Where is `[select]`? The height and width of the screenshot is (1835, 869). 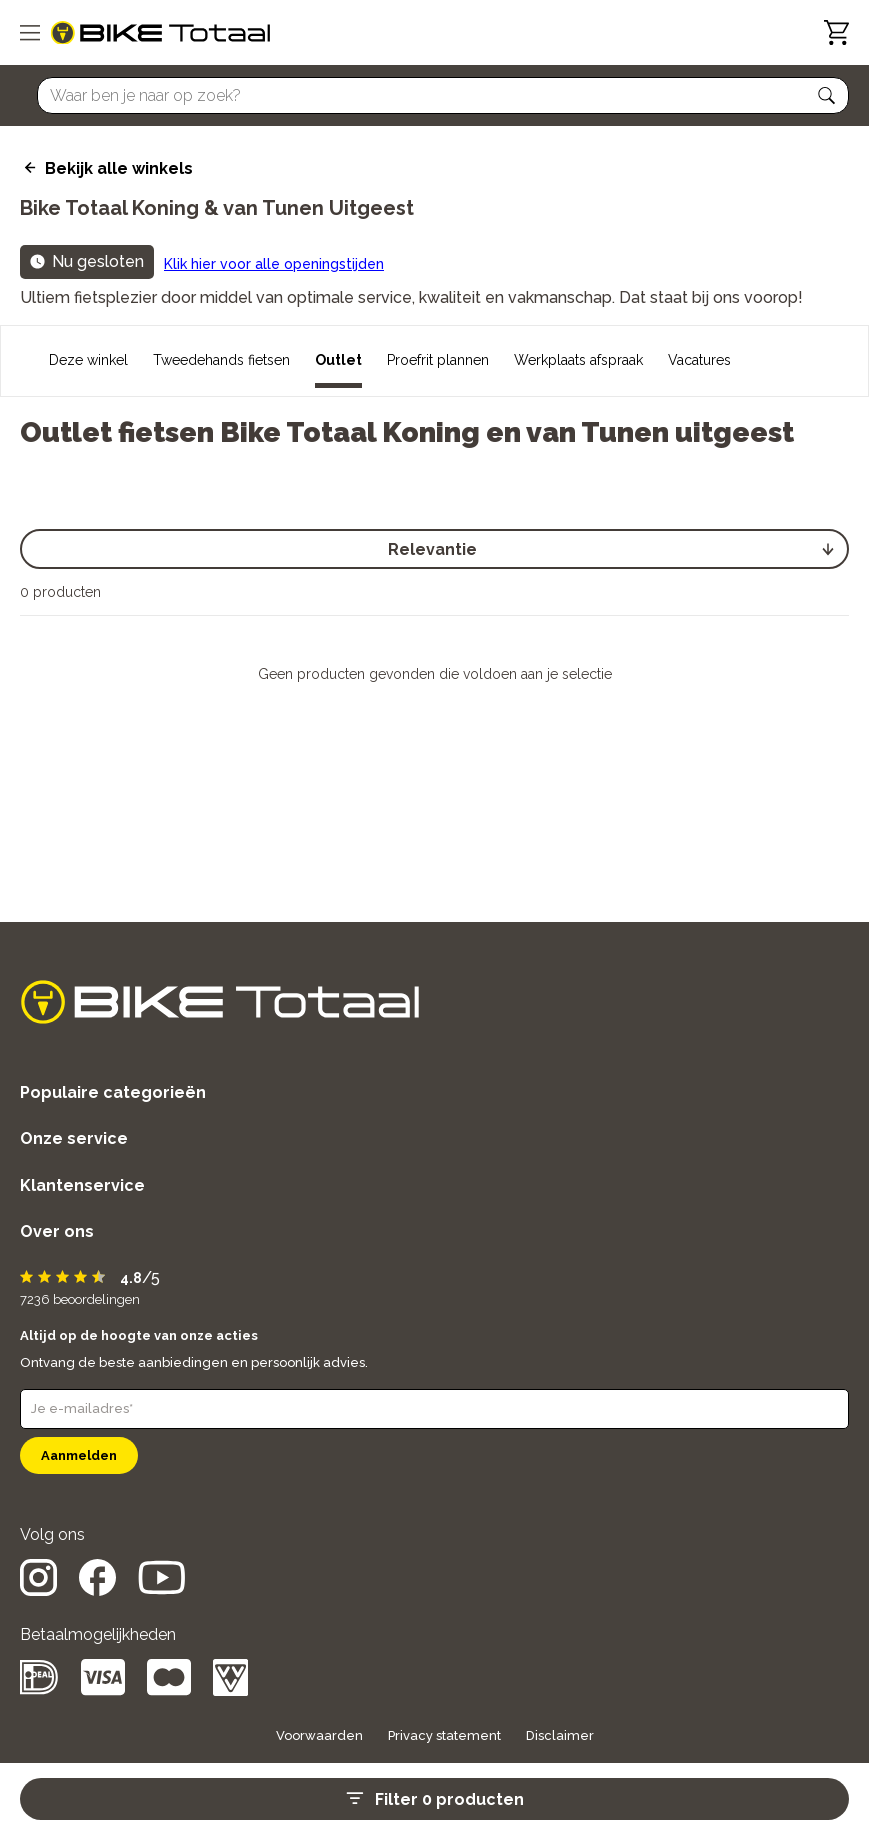 [select] is located at coordinates (434, 549).